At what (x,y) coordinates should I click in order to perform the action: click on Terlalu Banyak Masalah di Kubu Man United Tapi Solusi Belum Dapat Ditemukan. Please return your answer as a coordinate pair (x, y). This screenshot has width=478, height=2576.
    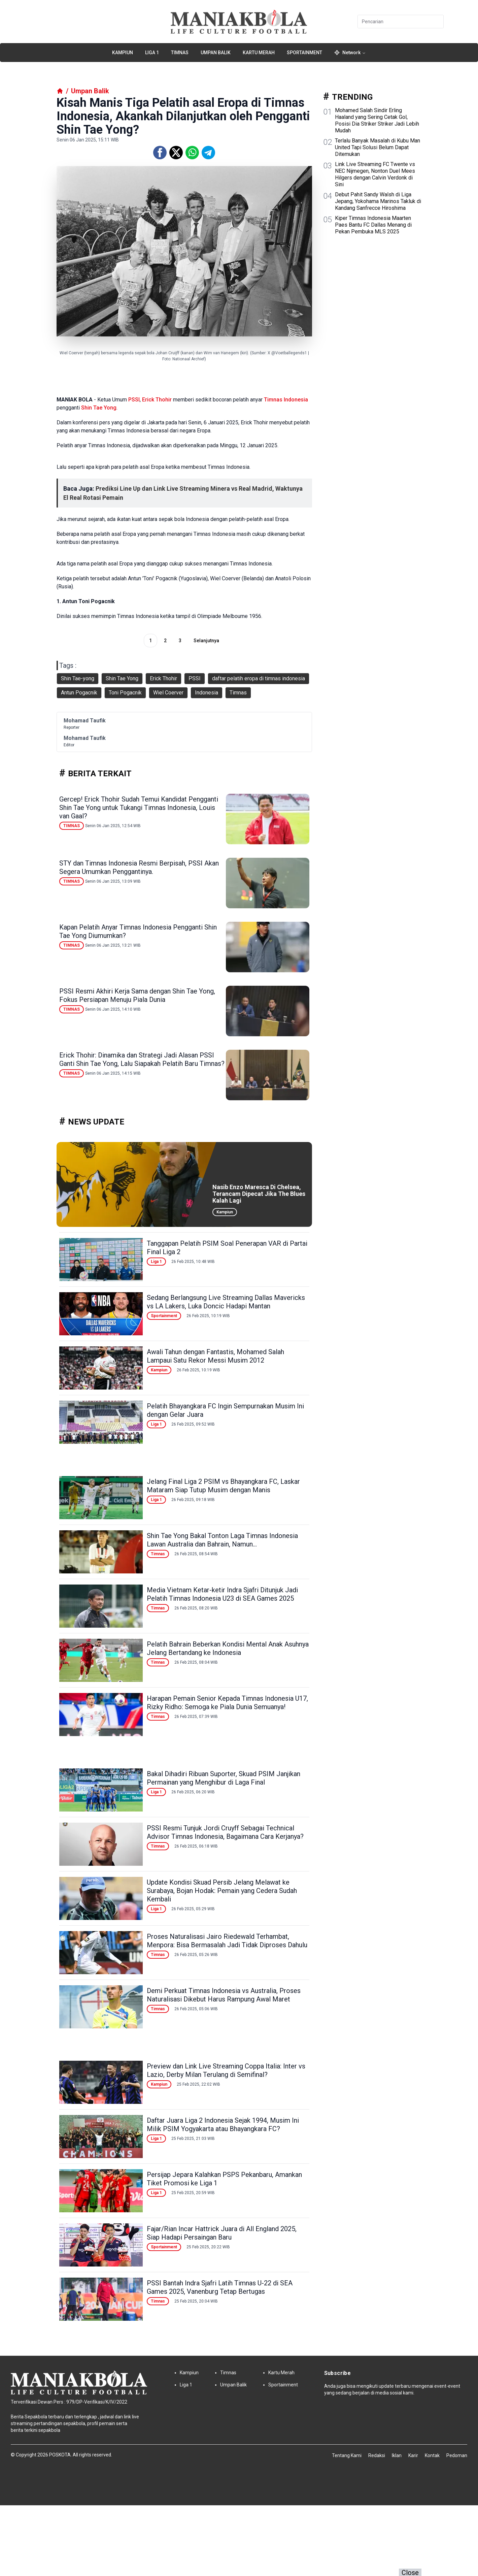
    Looking at the image, I should click on (377, 147).